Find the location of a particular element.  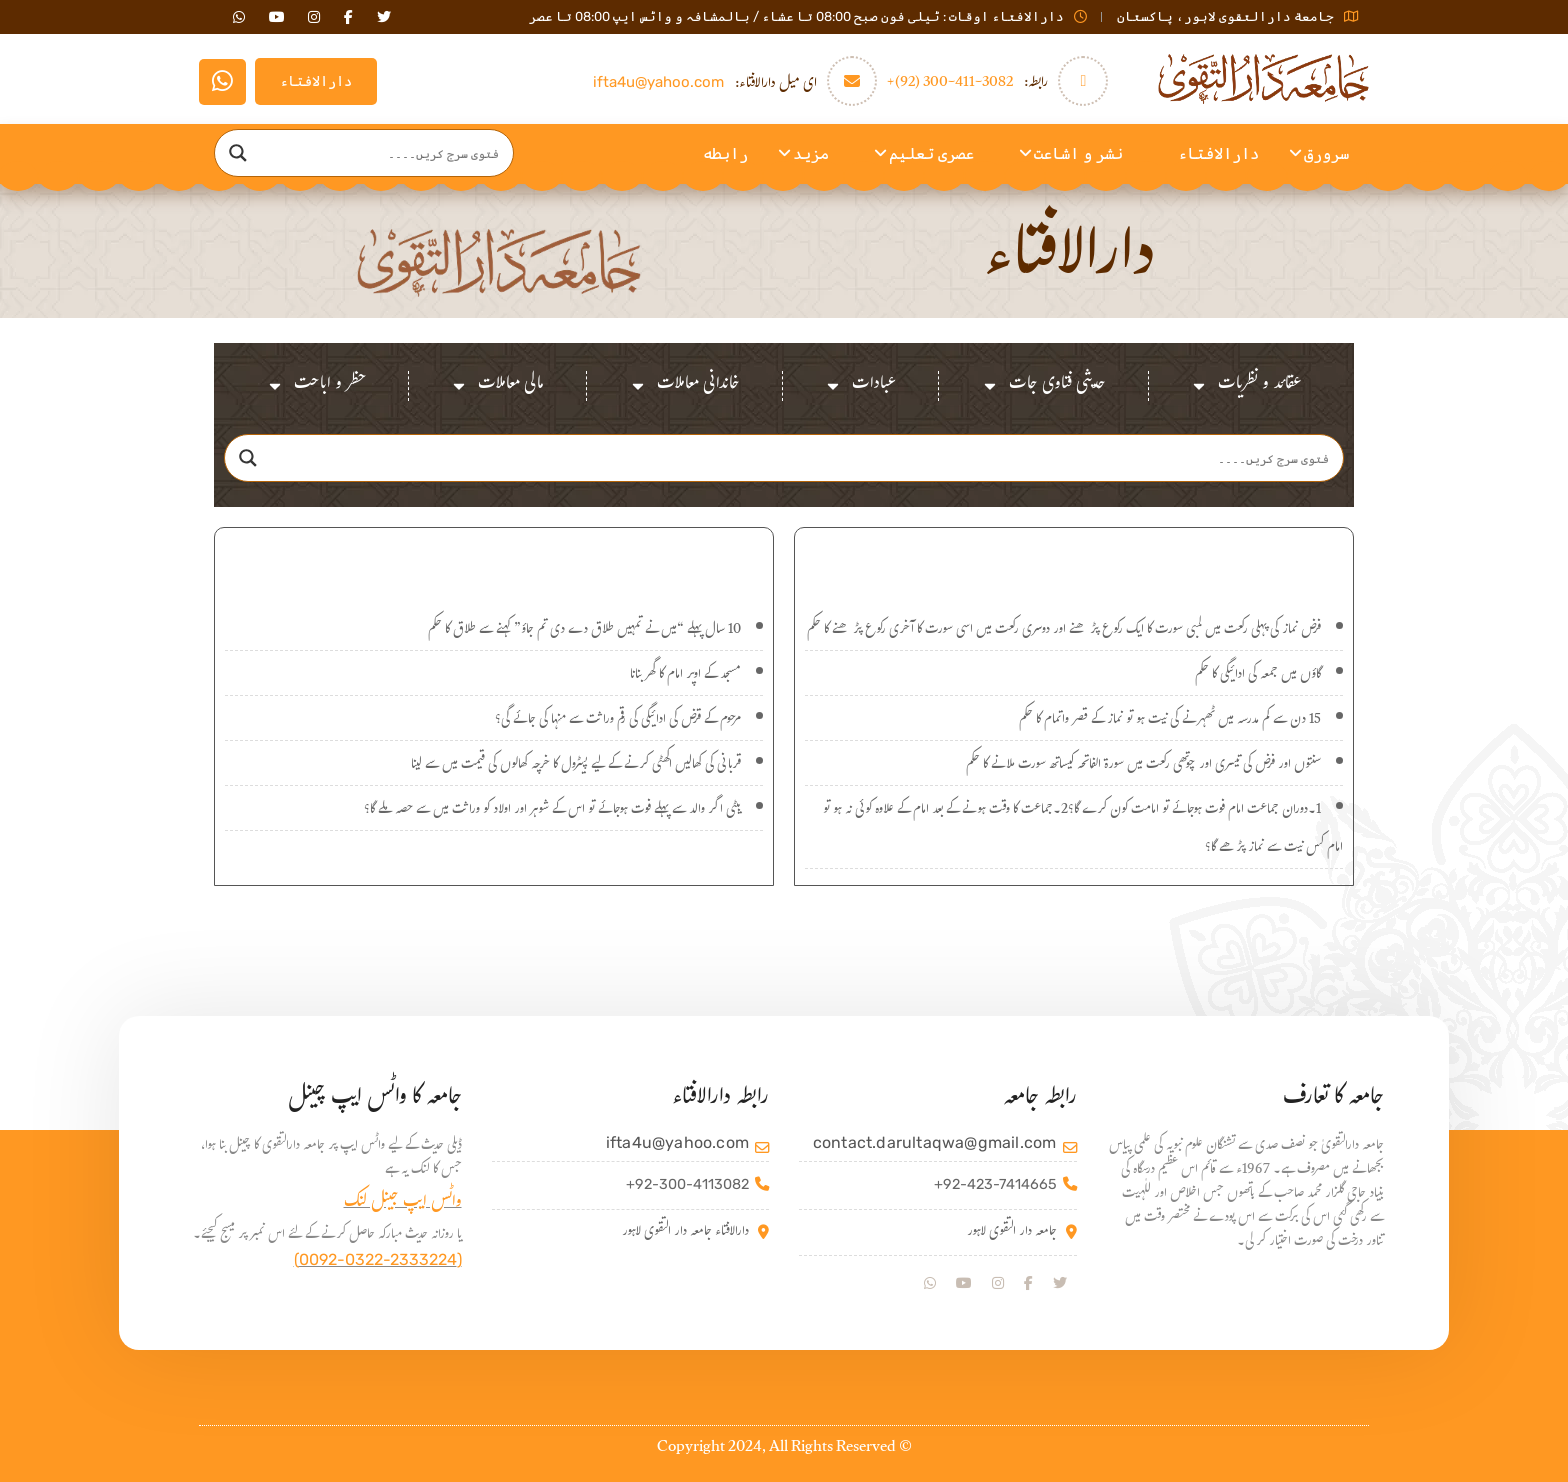

اہم سوالات is located at coordinates (494, 559).